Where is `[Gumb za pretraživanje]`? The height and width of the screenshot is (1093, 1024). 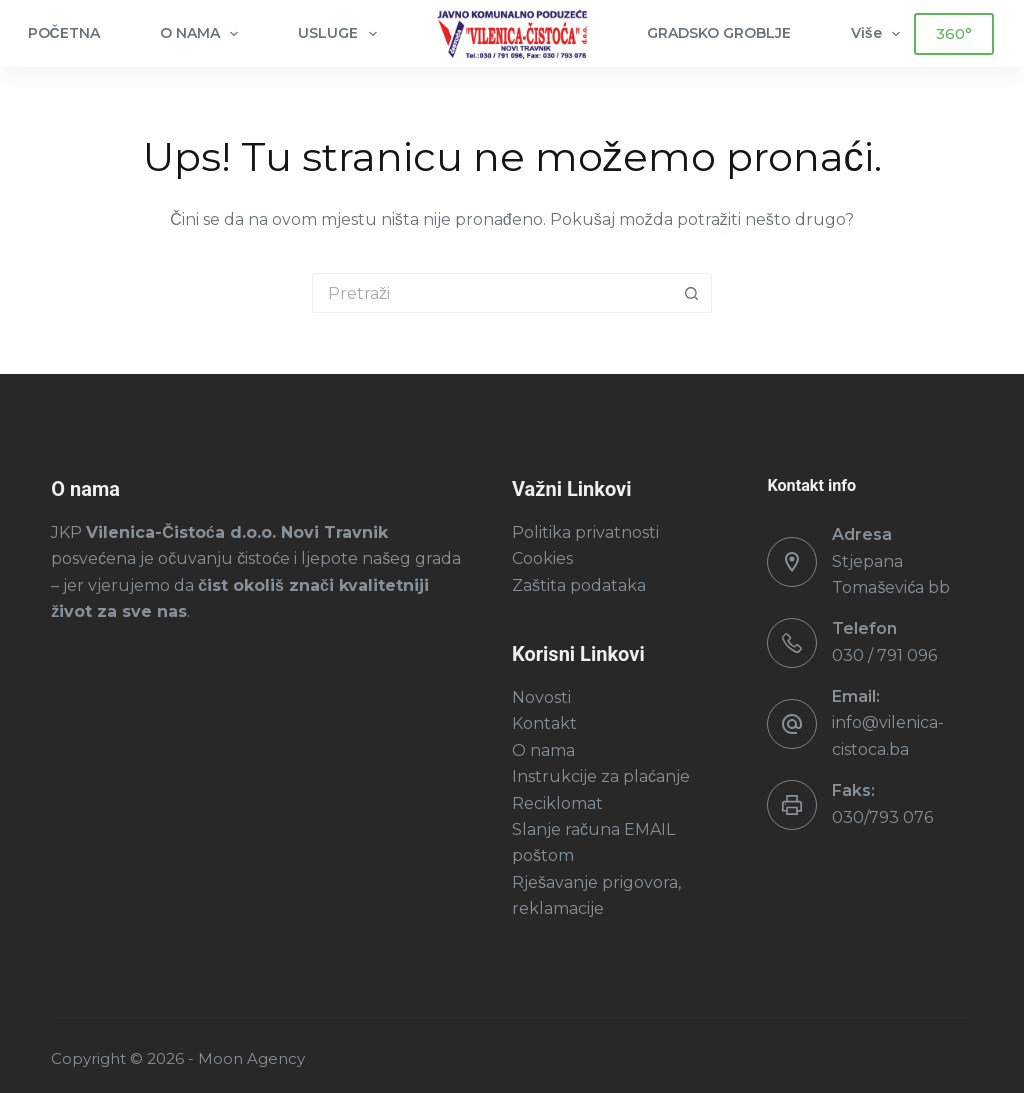 [Gumb za pretraživanje] is located at coordinates (692, 293).